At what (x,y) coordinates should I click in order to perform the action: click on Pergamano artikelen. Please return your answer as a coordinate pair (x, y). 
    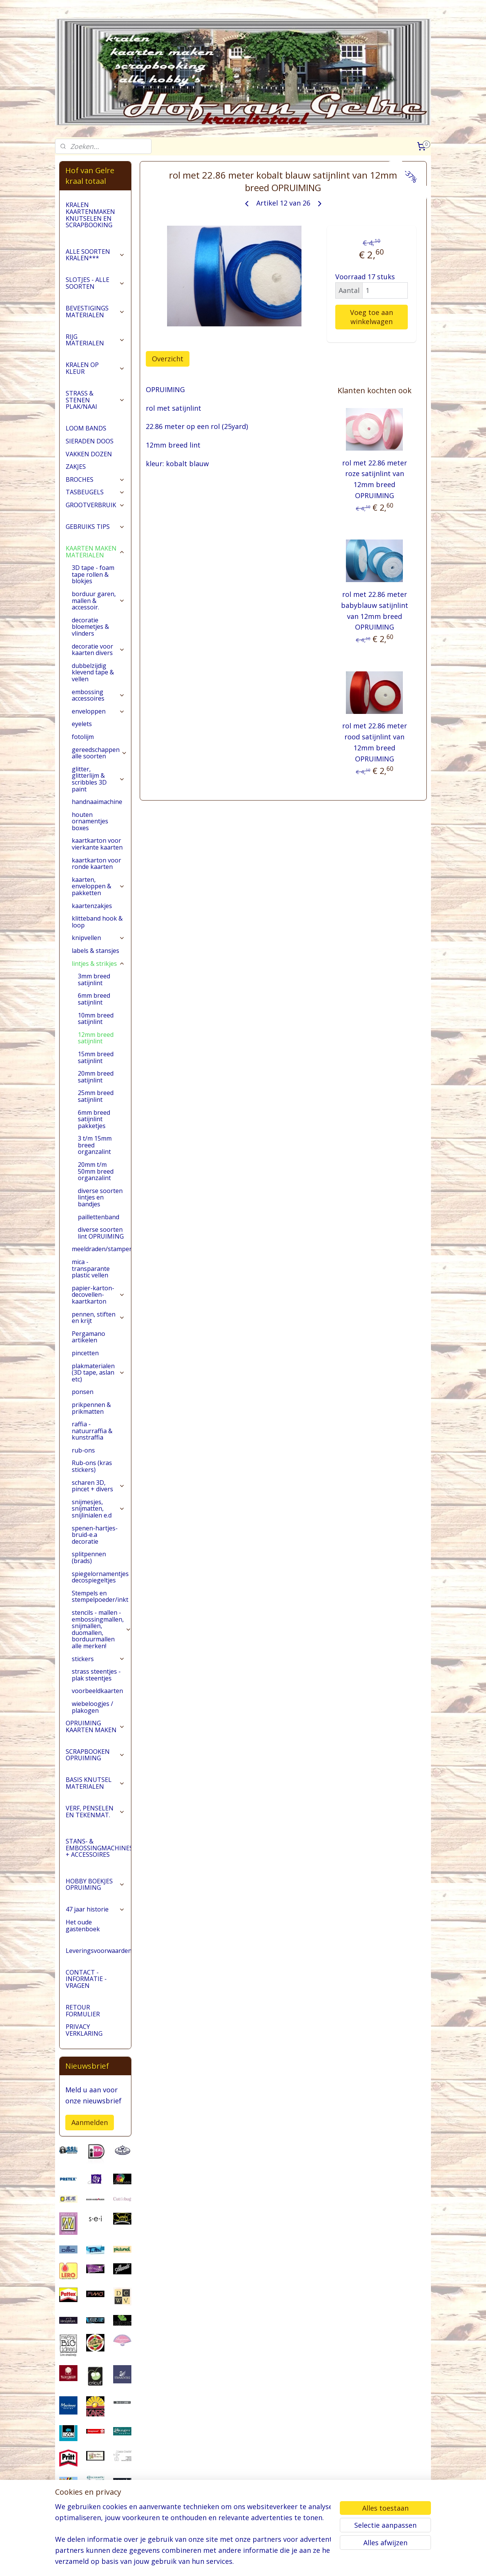
    Looking at the image, I should click on (88, 1337).